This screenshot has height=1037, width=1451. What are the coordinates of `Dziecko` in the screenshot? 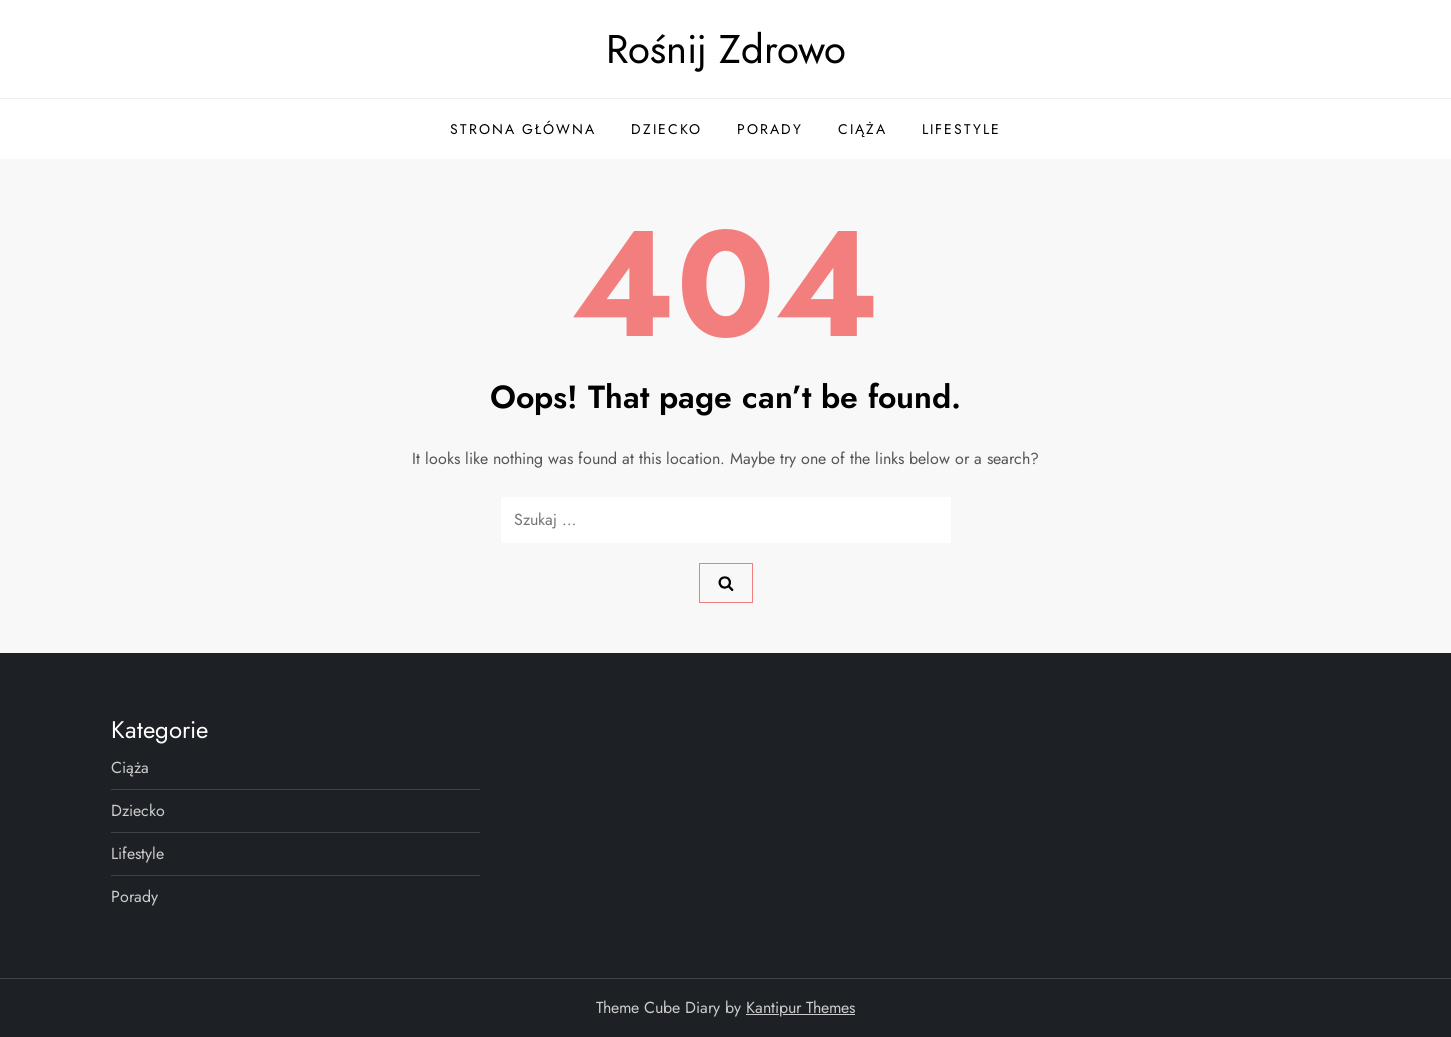 It's located at (666, 129).